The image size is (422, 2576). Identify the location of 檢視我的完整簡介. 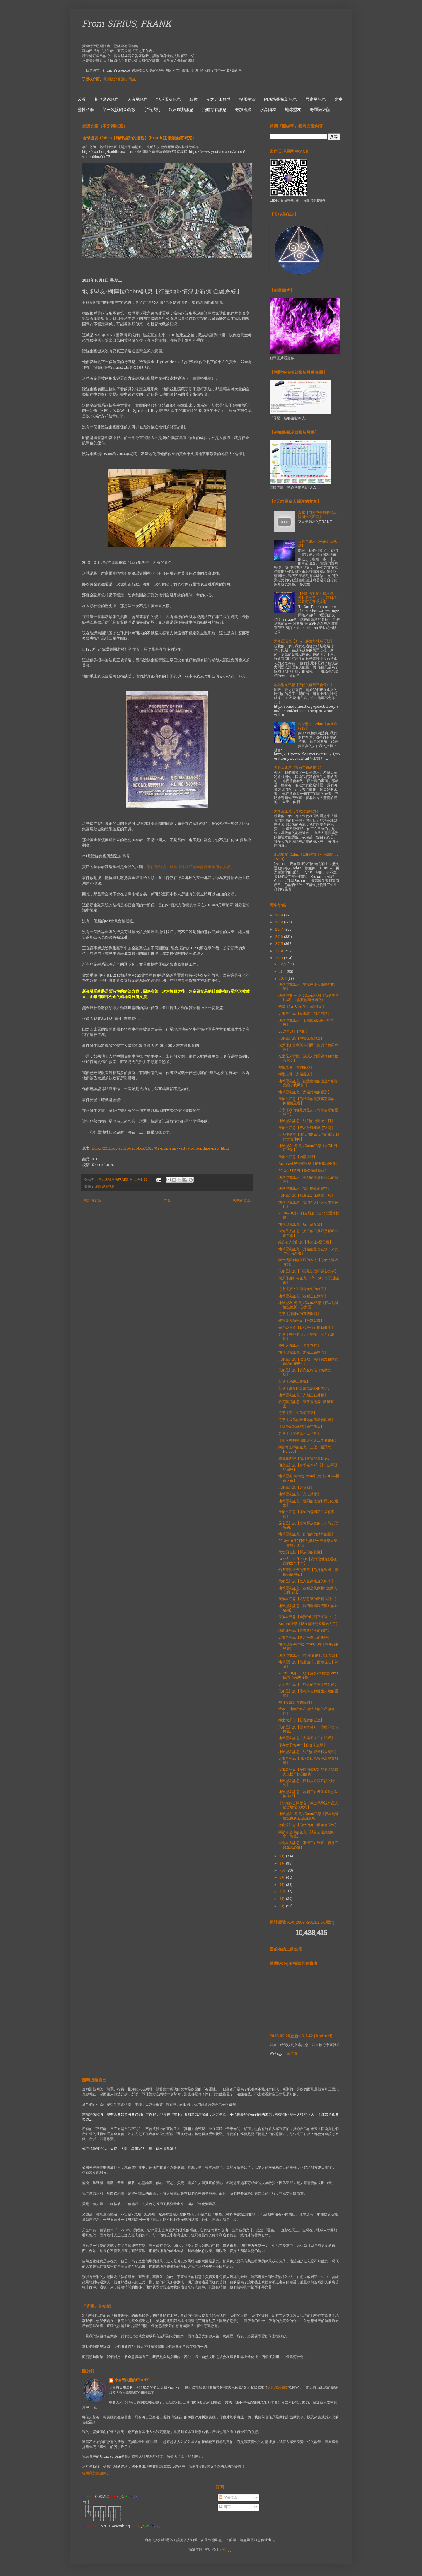
(96, 2473).